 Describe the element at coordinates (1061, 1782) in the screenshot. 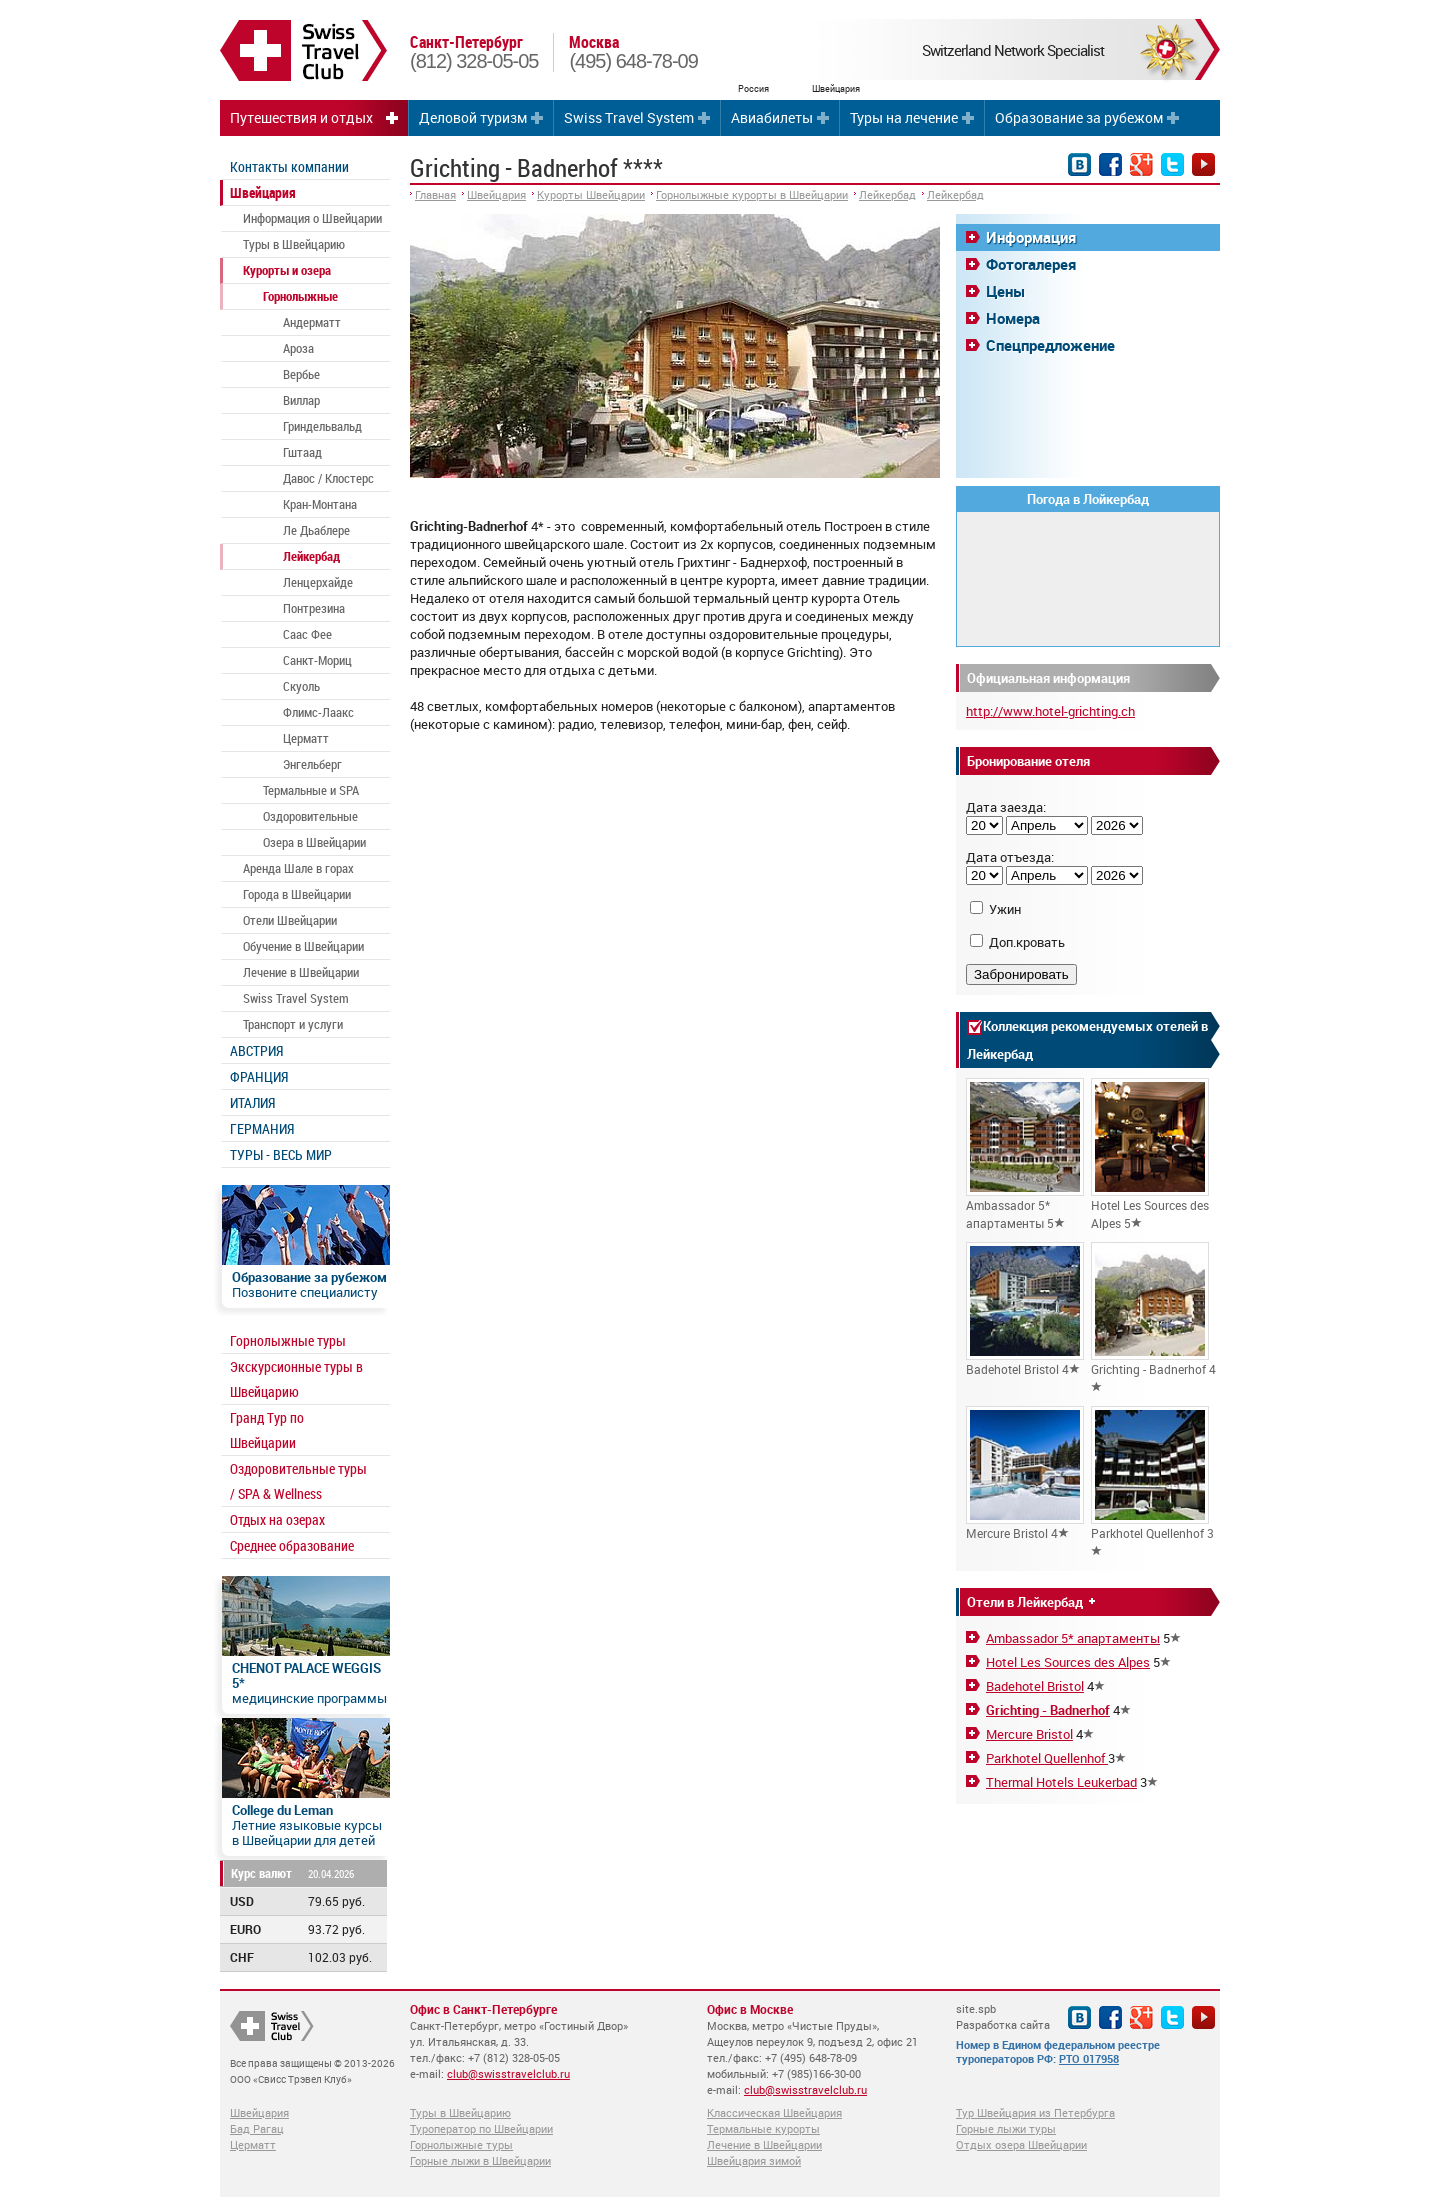

I see `Thermal Hotels Leukerbad` at that location.